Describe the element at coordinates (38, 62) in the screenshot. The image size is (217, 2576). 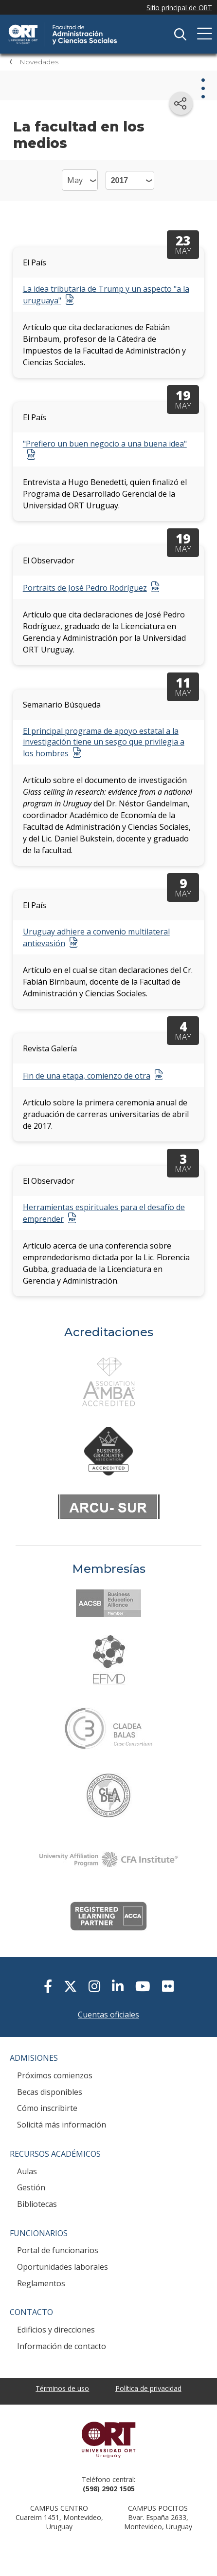
I see `Novedades` at that location.